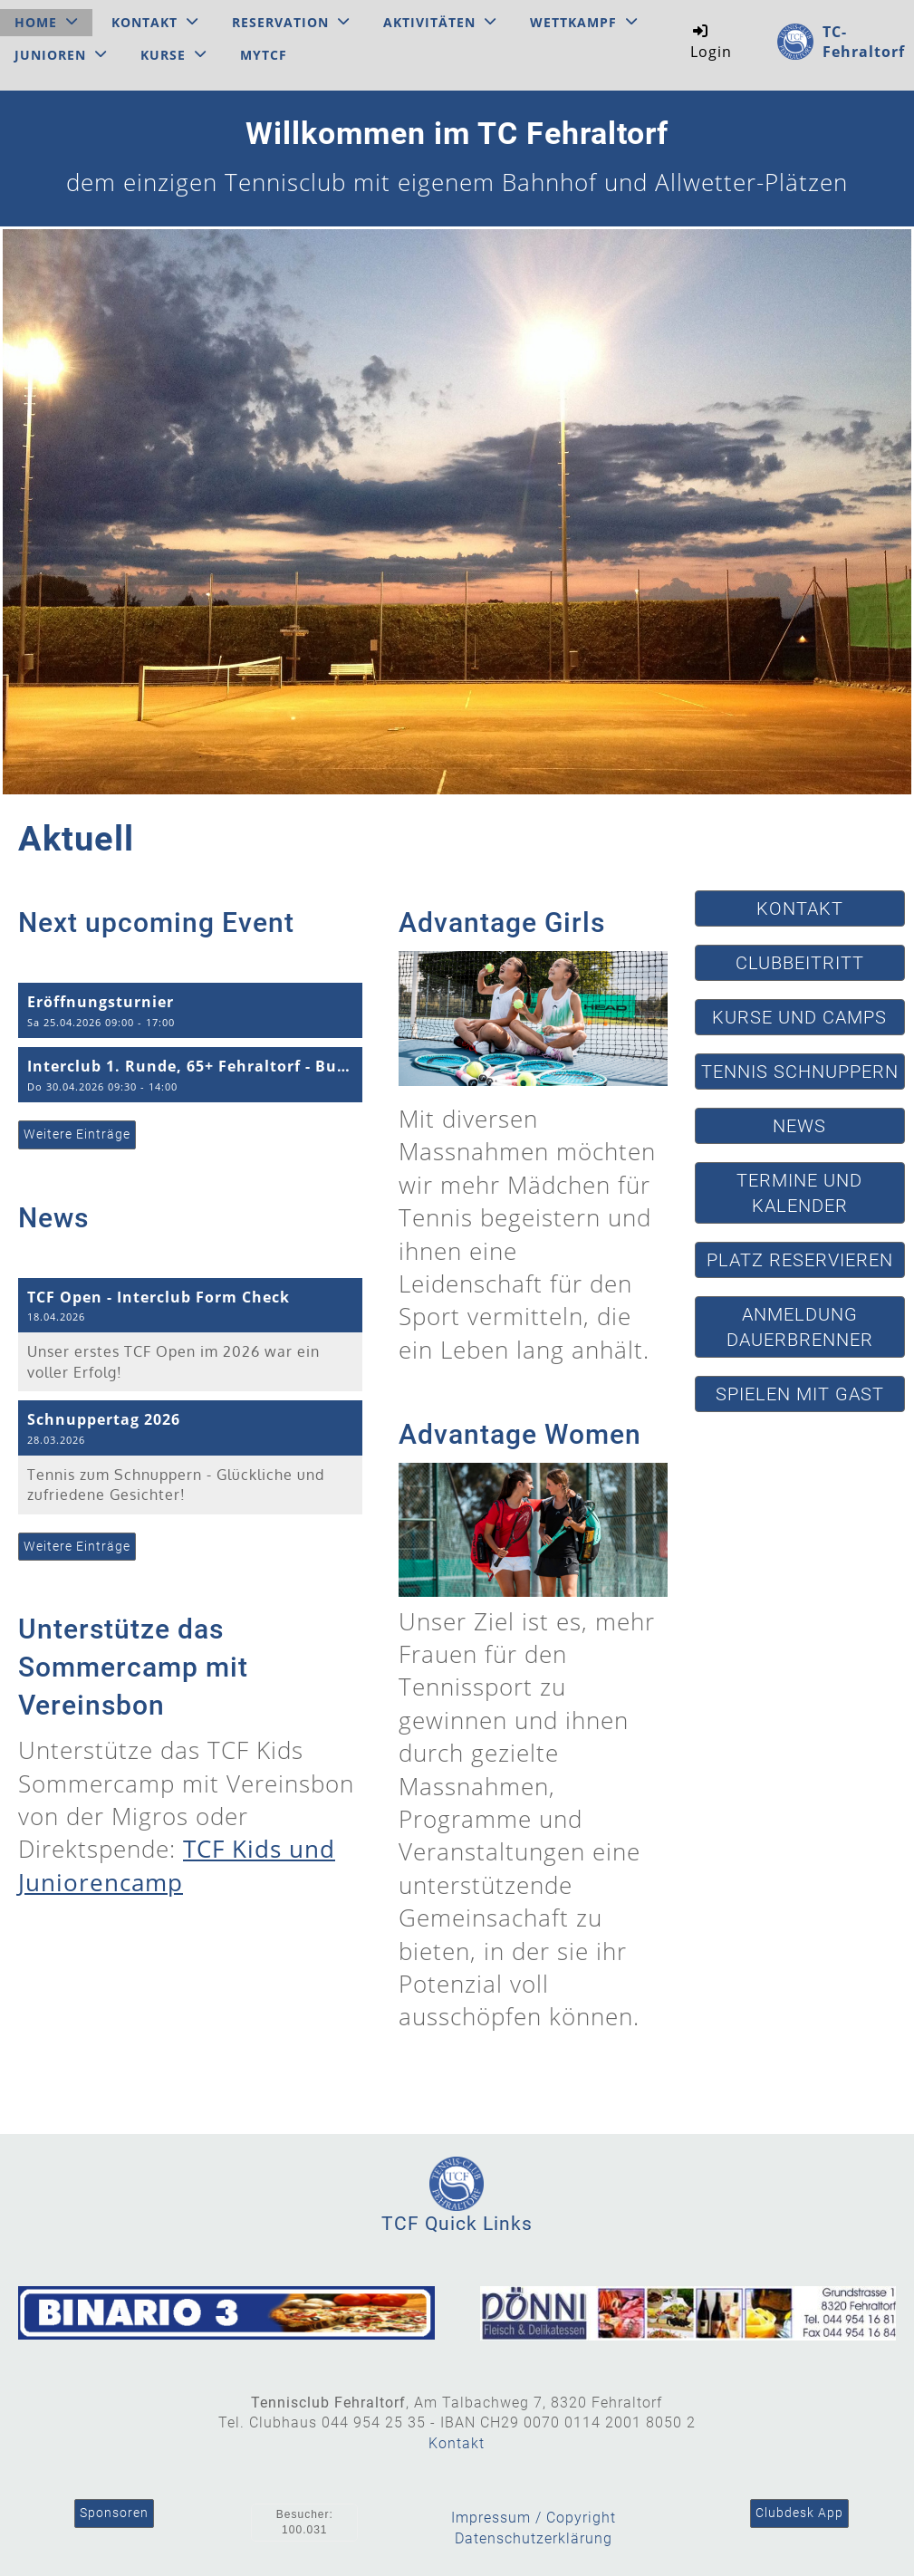 The width and height of the screenshot is (914, 2576). Describe the element at coordinates (263, 54) in the screenshot. I see `MyTCF` at that location.